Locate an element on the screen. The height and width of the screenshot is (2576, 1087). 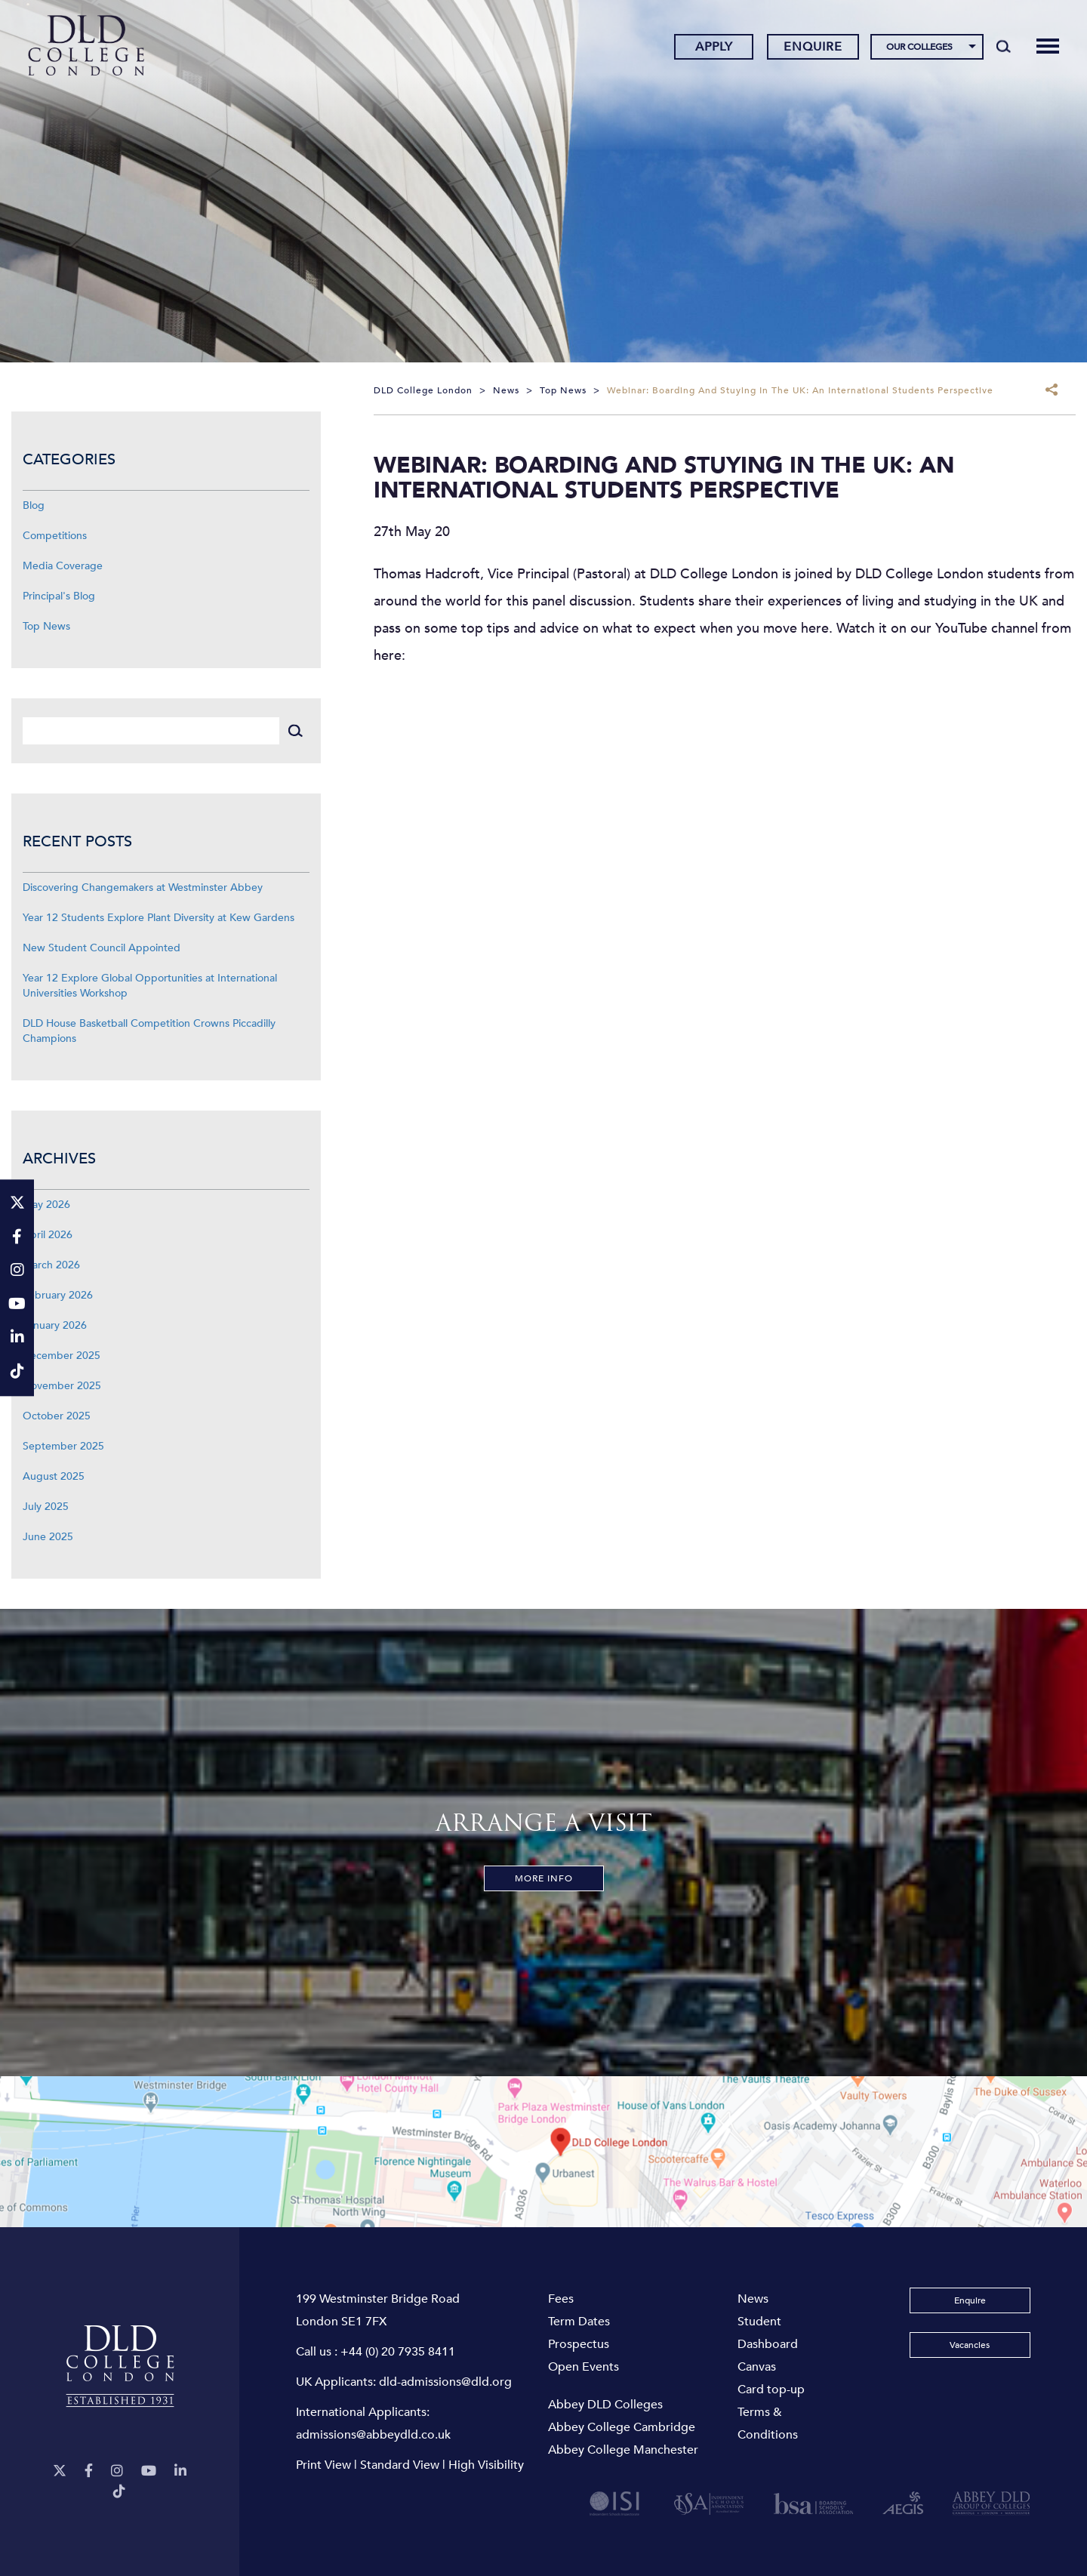
April 2026 is located at coordinates (47, 1235).